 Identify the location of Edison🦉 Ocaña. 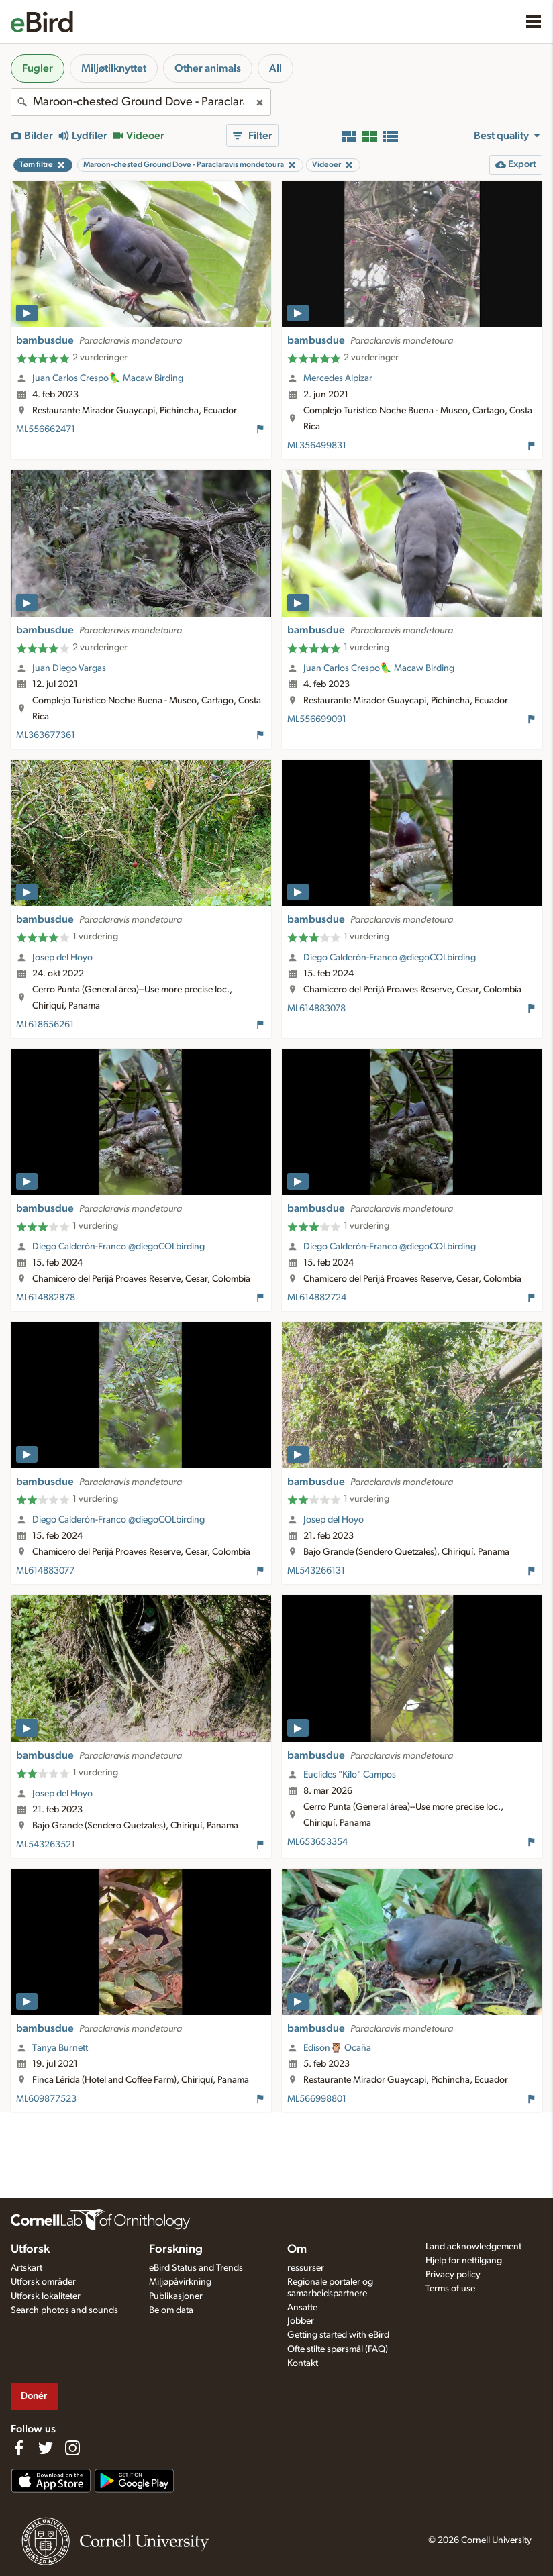
(337, 2048).